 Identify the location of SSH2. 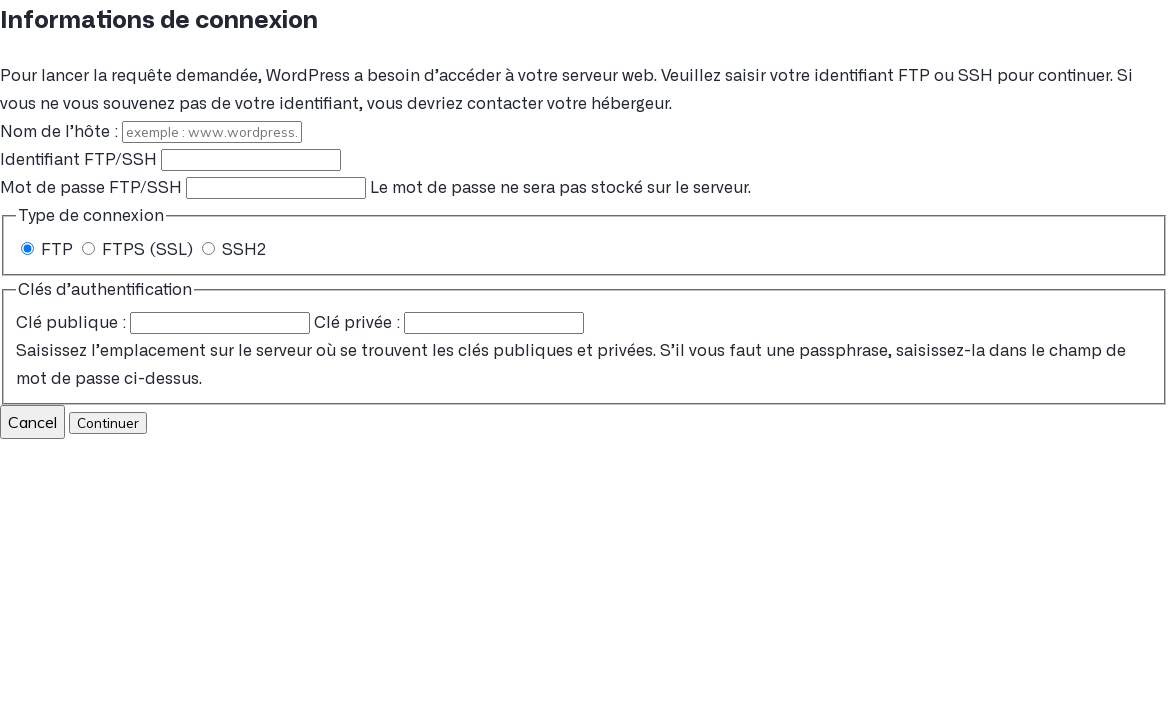
(234, 250).